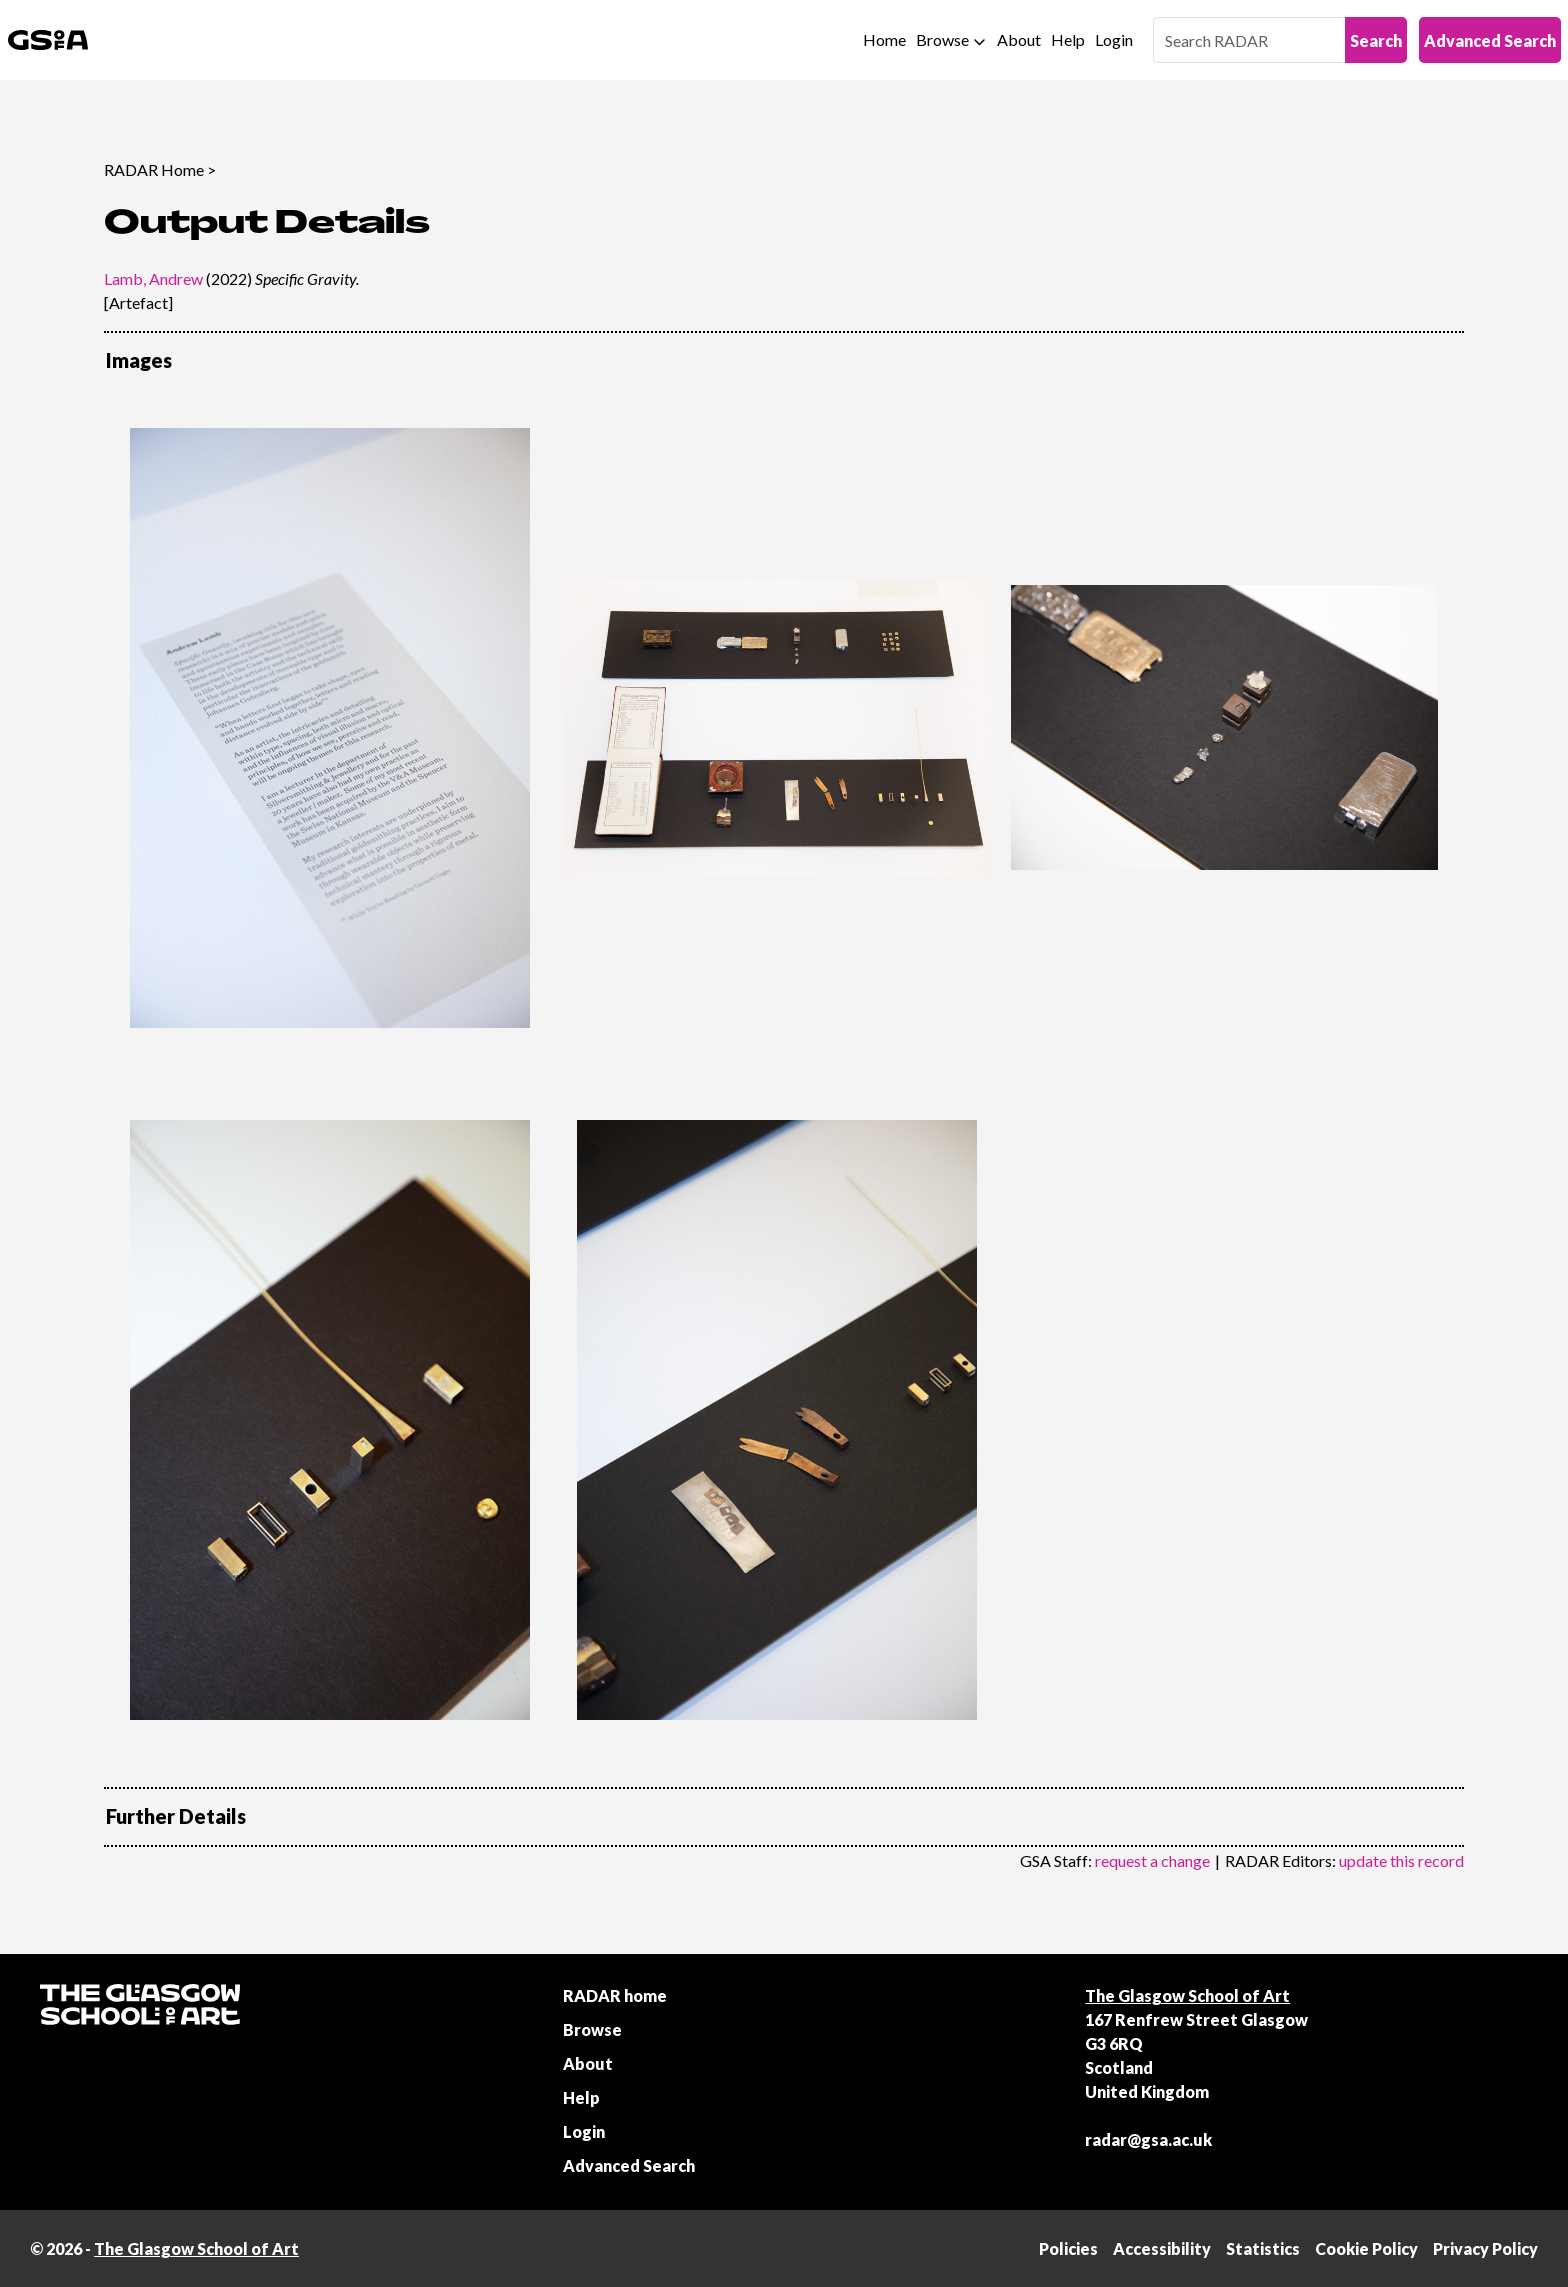  What do you see at coordinates (154, 169) in the screenshot?
I see `RADAR Home` at bounding box center [154, 169].